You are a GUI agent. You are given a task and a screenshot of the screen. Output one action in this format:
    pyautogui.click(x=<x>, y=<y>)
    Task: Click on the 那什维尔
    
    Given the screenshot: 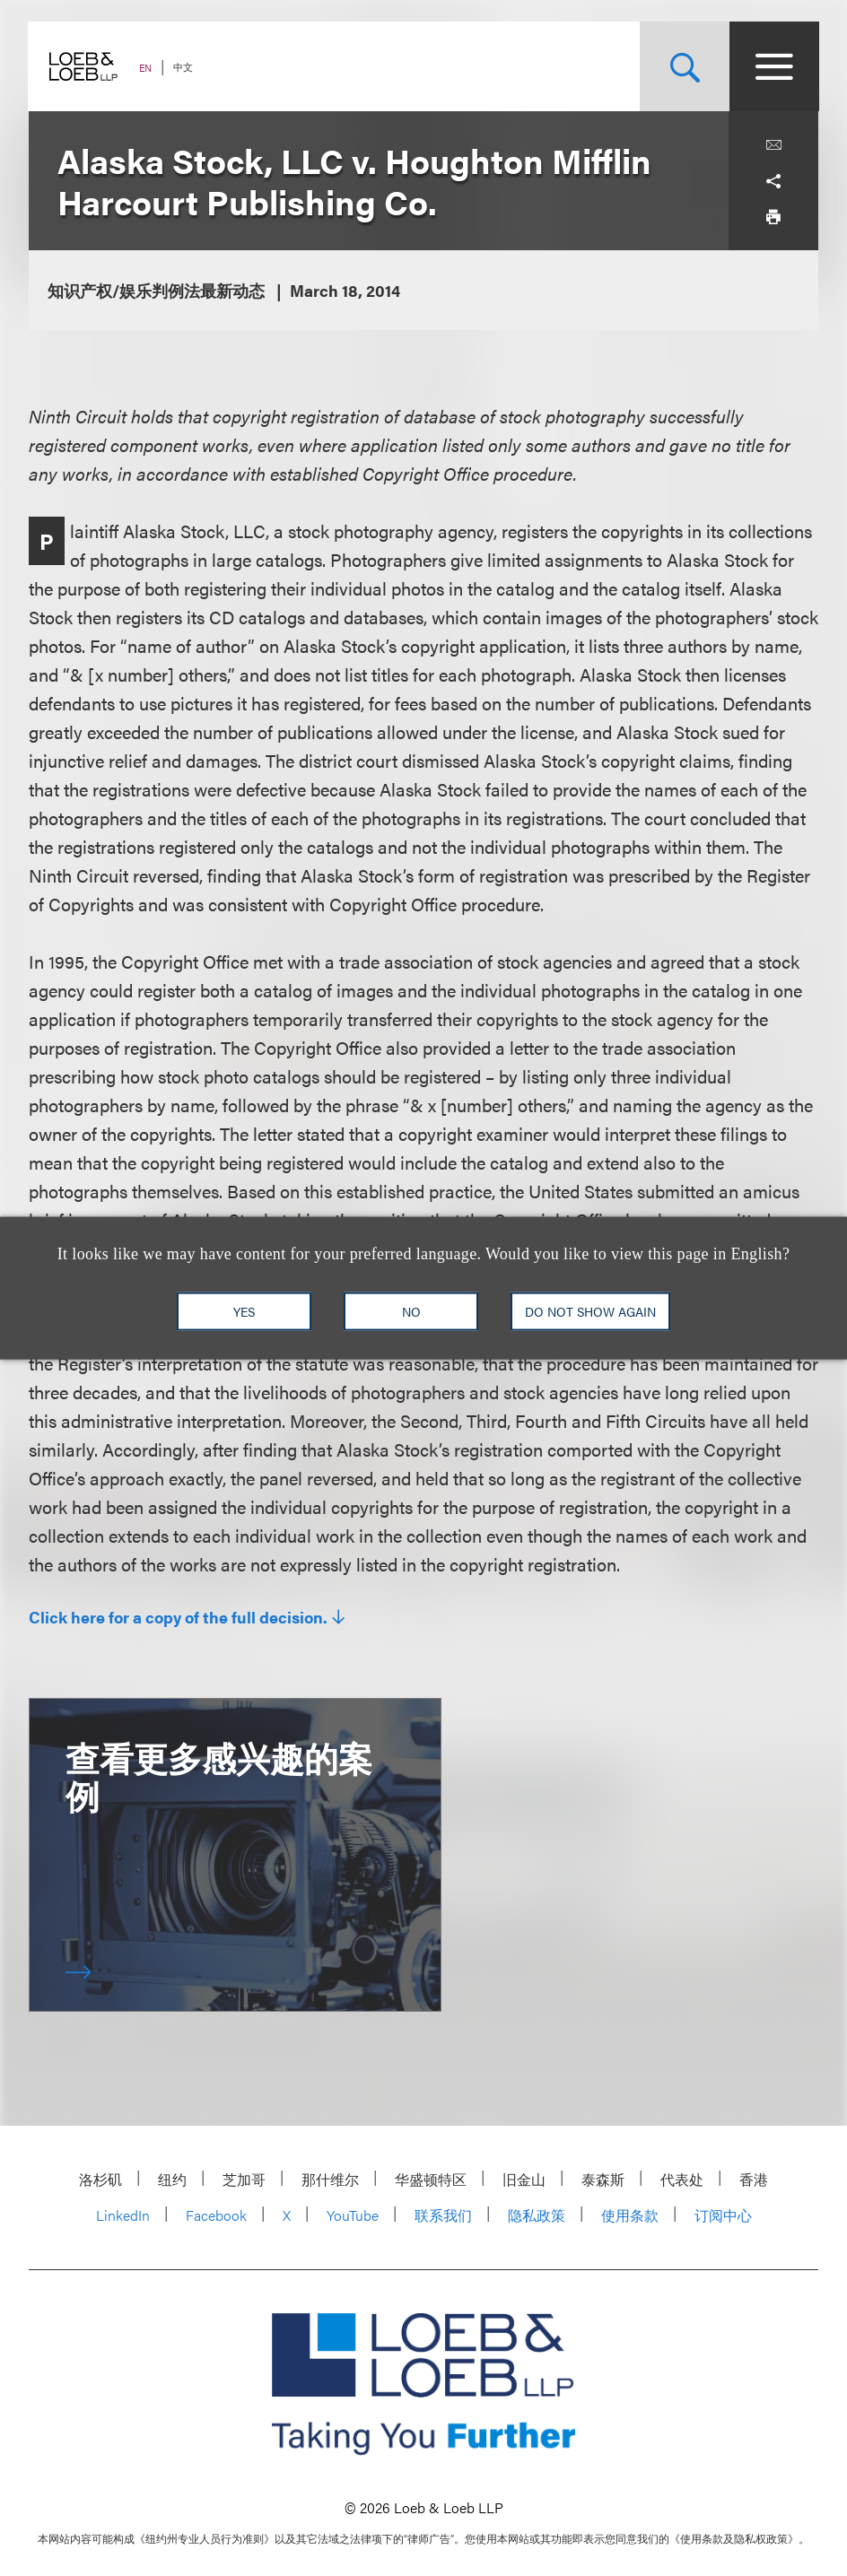 What is the action you would take?
    pyautogui.click(x=330, y=2179)
    